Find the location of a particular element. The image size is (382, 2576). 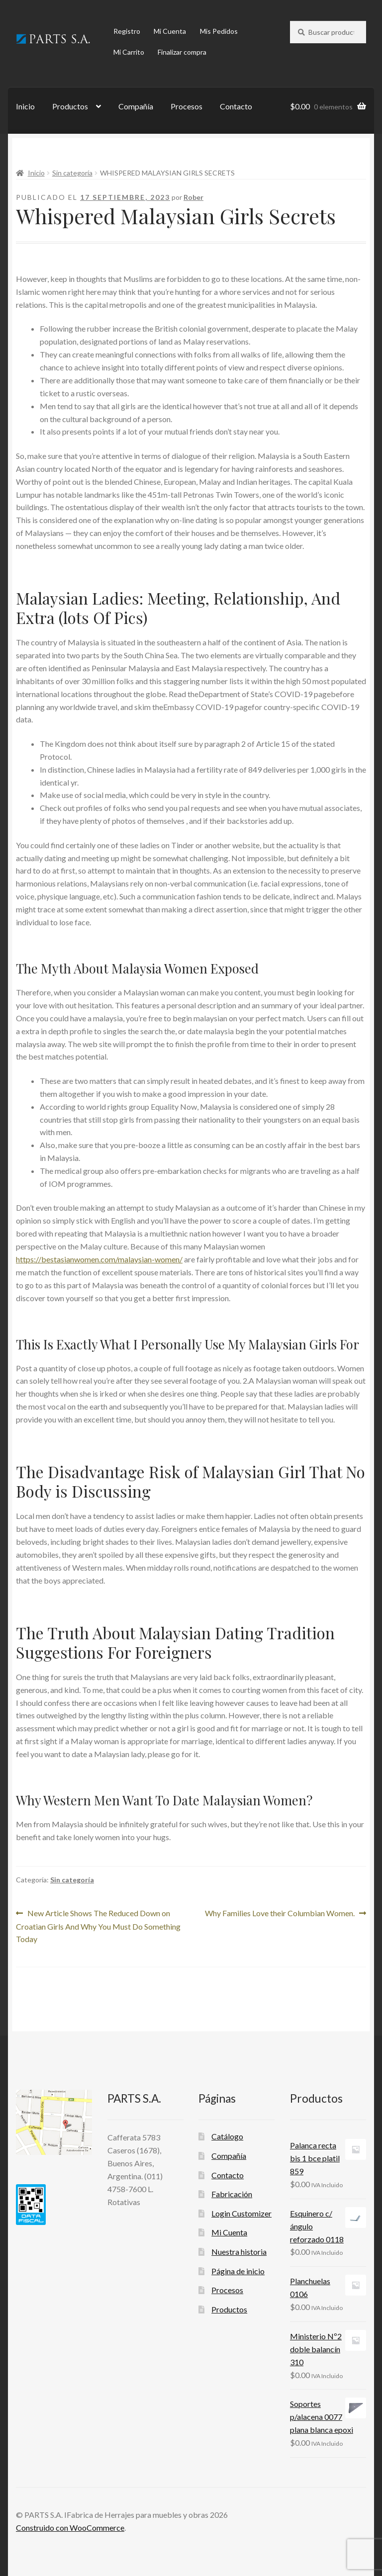

Contacto is located at coordinates (236, 106).